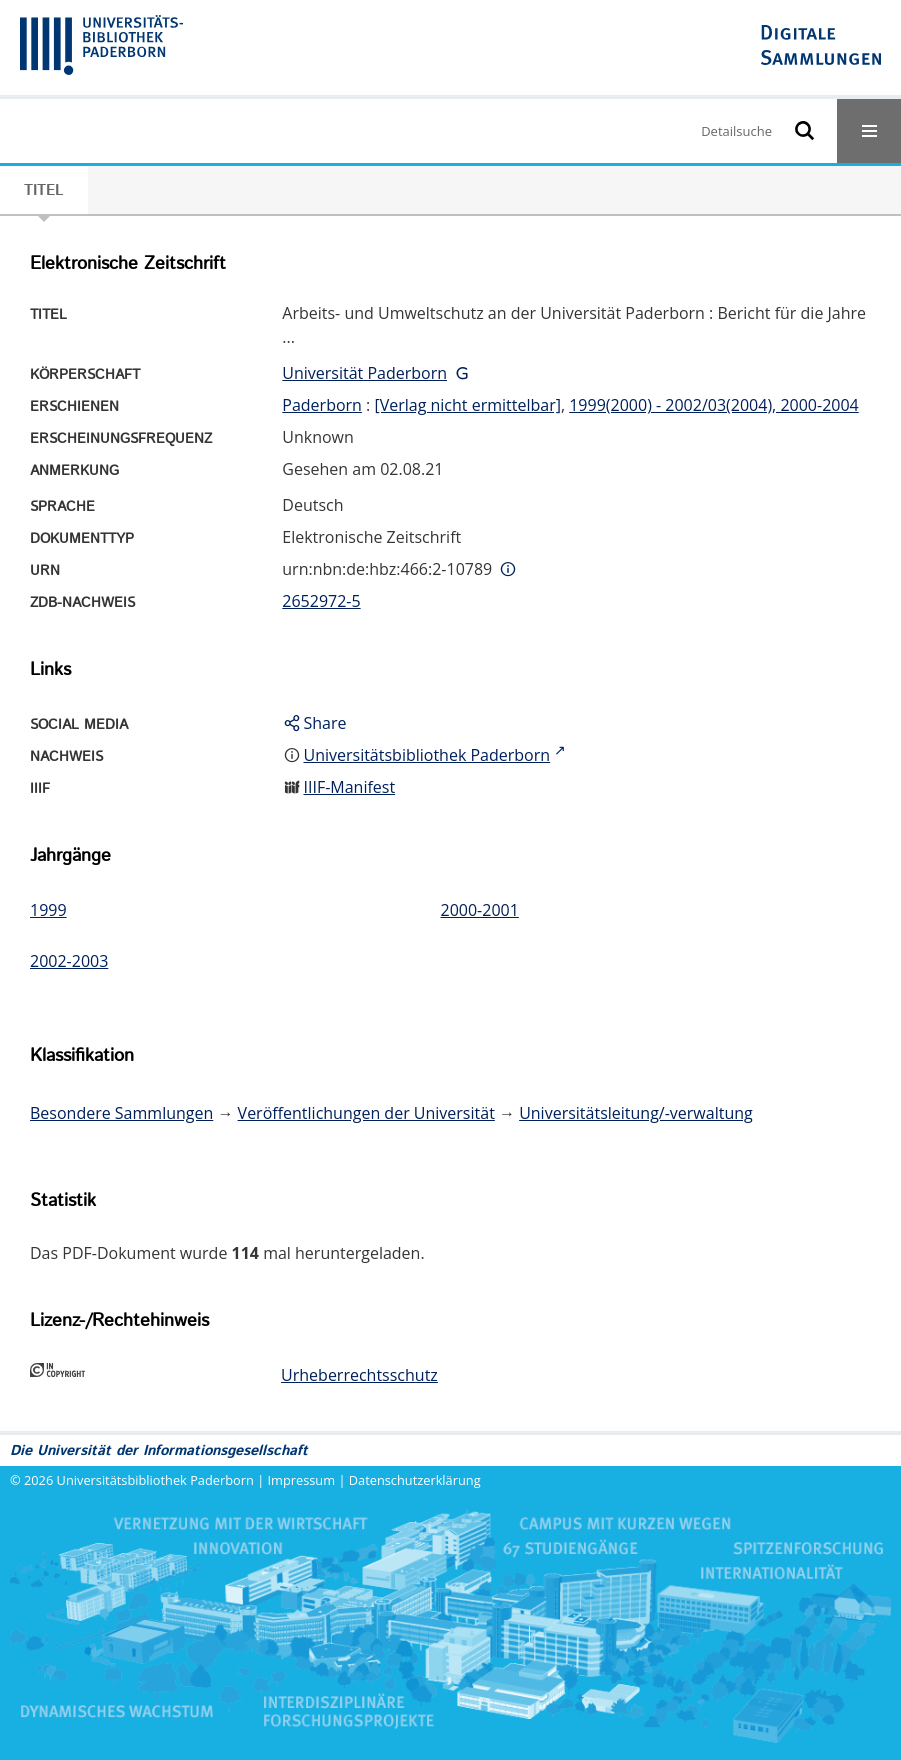 The width and height of the screenshot is (901, 1760). What do you see at coordinates (322, 405) in the screenshot?
I see `Paderborn` at bounding box center [322, 405].